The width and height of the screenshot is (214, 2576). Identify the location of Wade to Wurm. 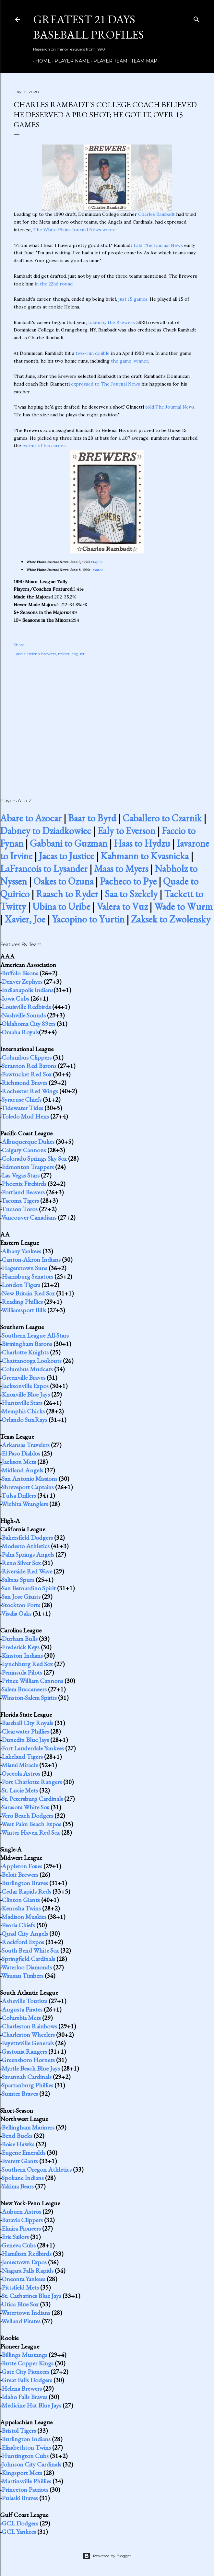
(183, 906).